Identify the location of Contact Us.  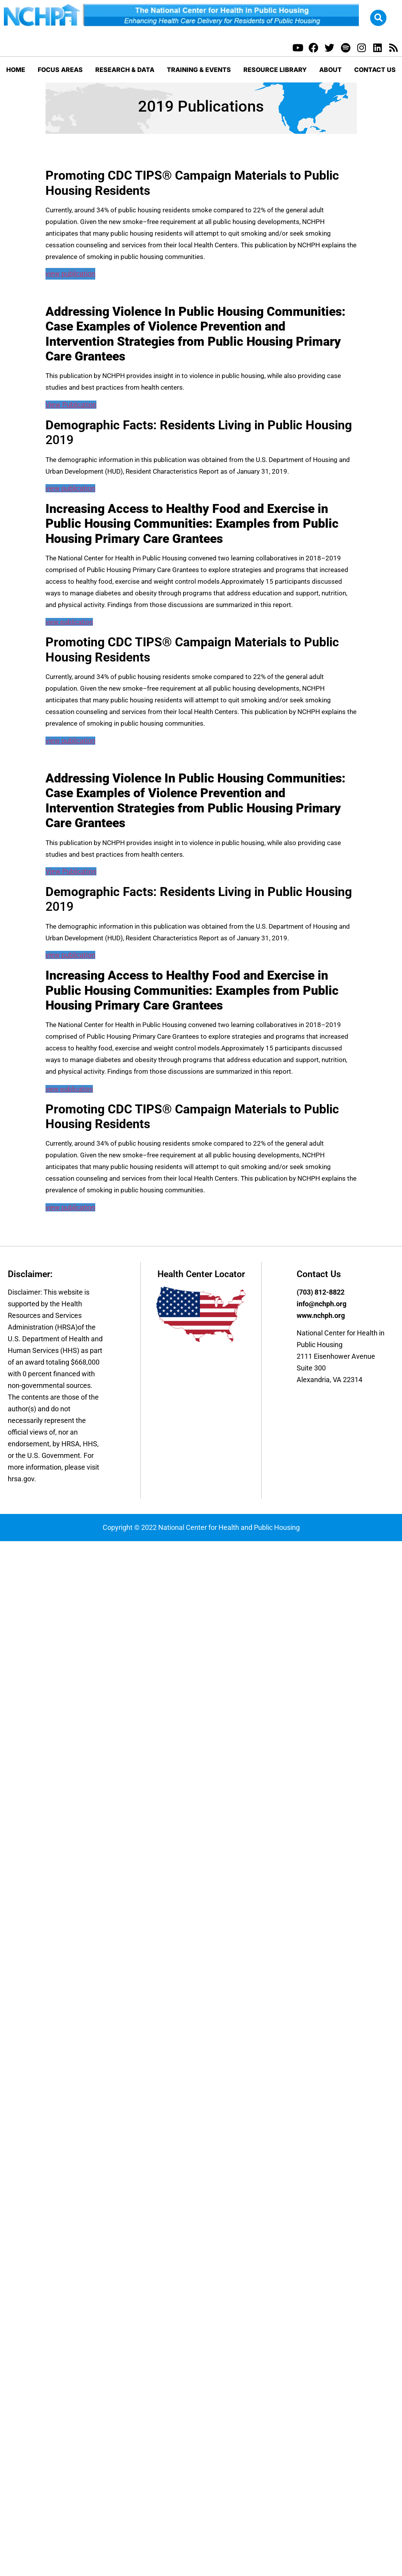
(375, 70).